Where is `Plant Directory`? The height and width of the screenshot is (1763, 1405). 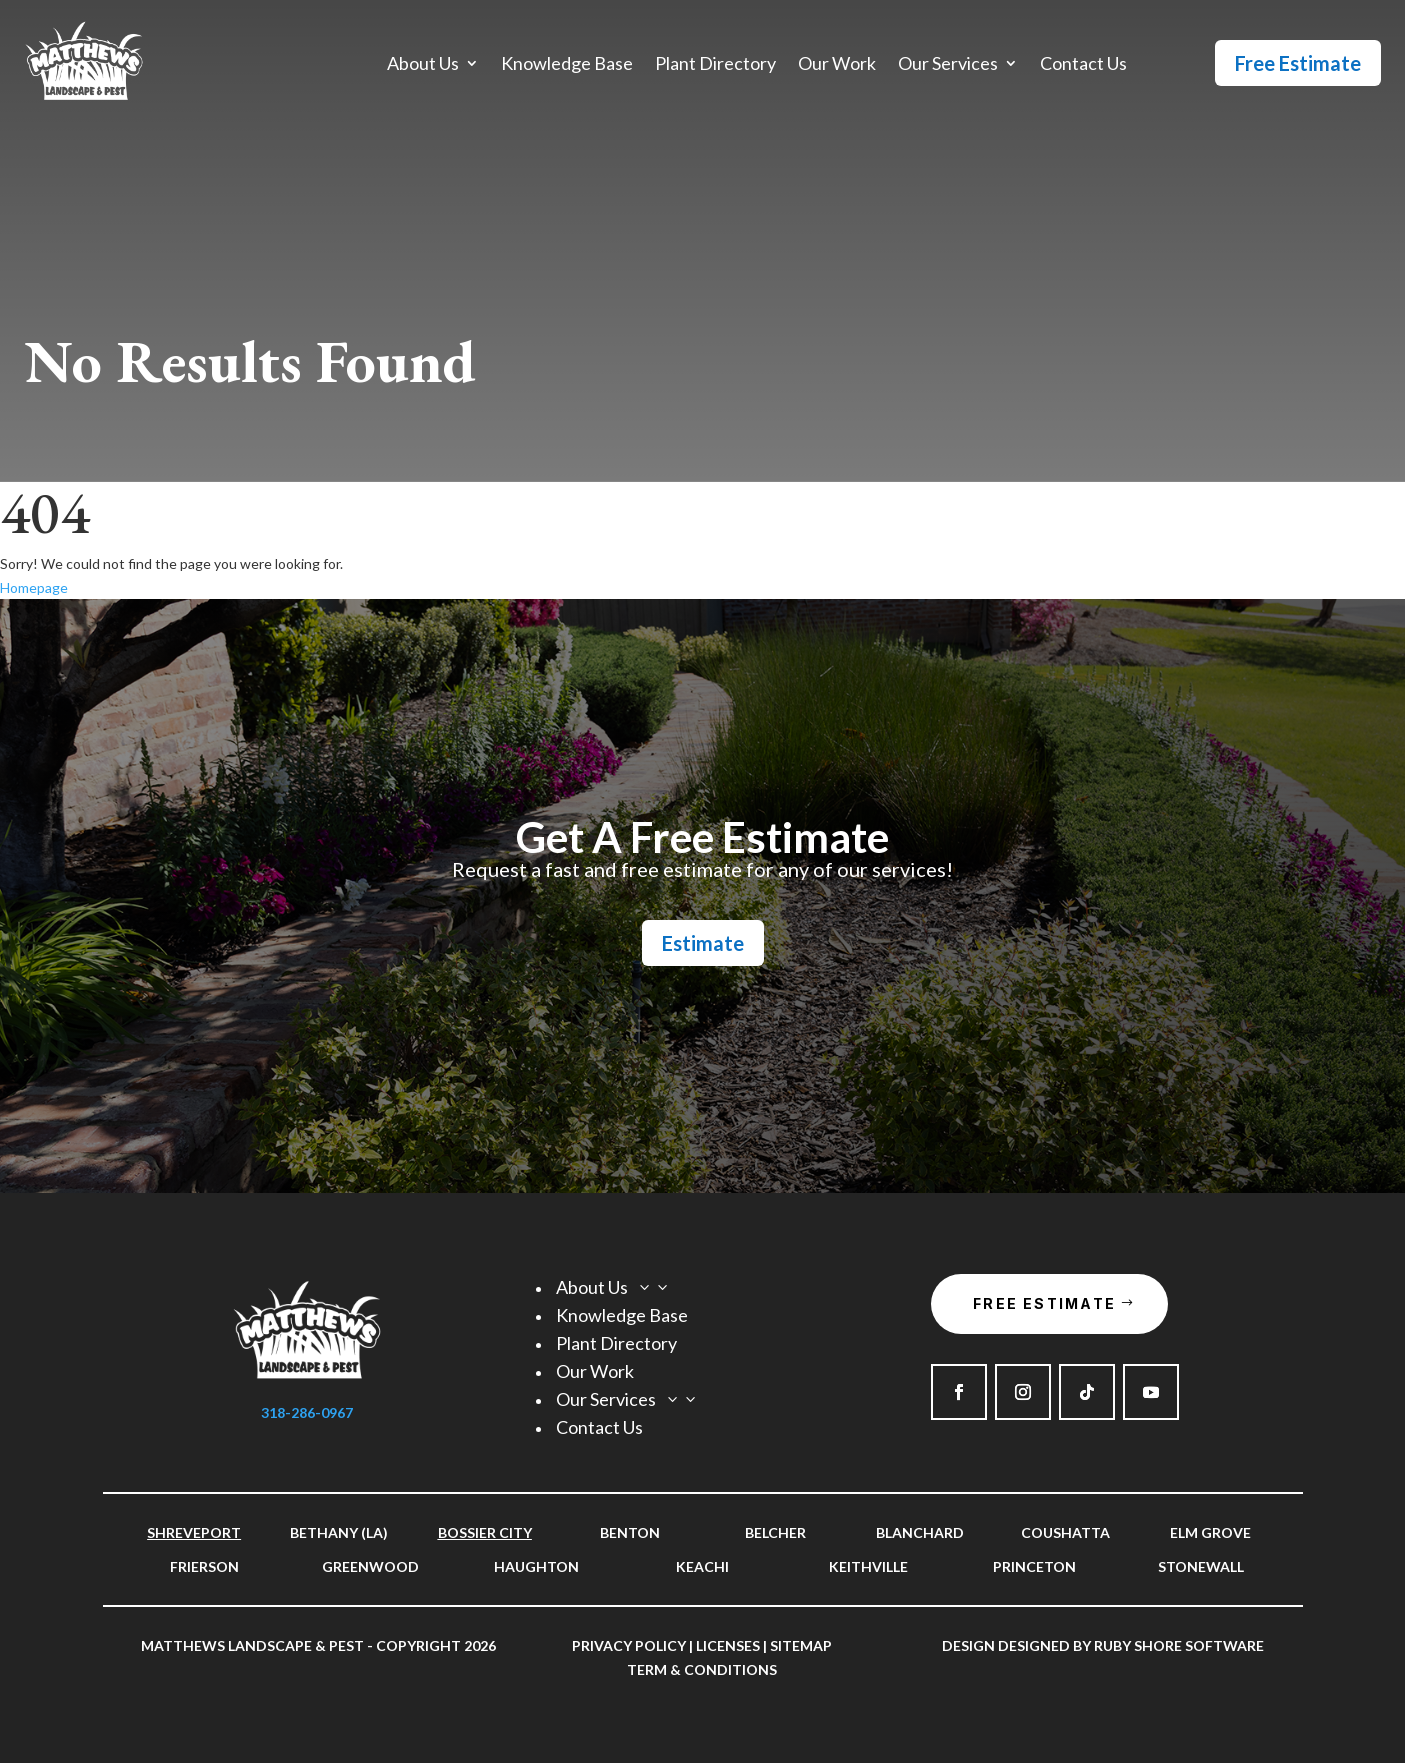 Plant Directory is located at coordinates (715, 65).